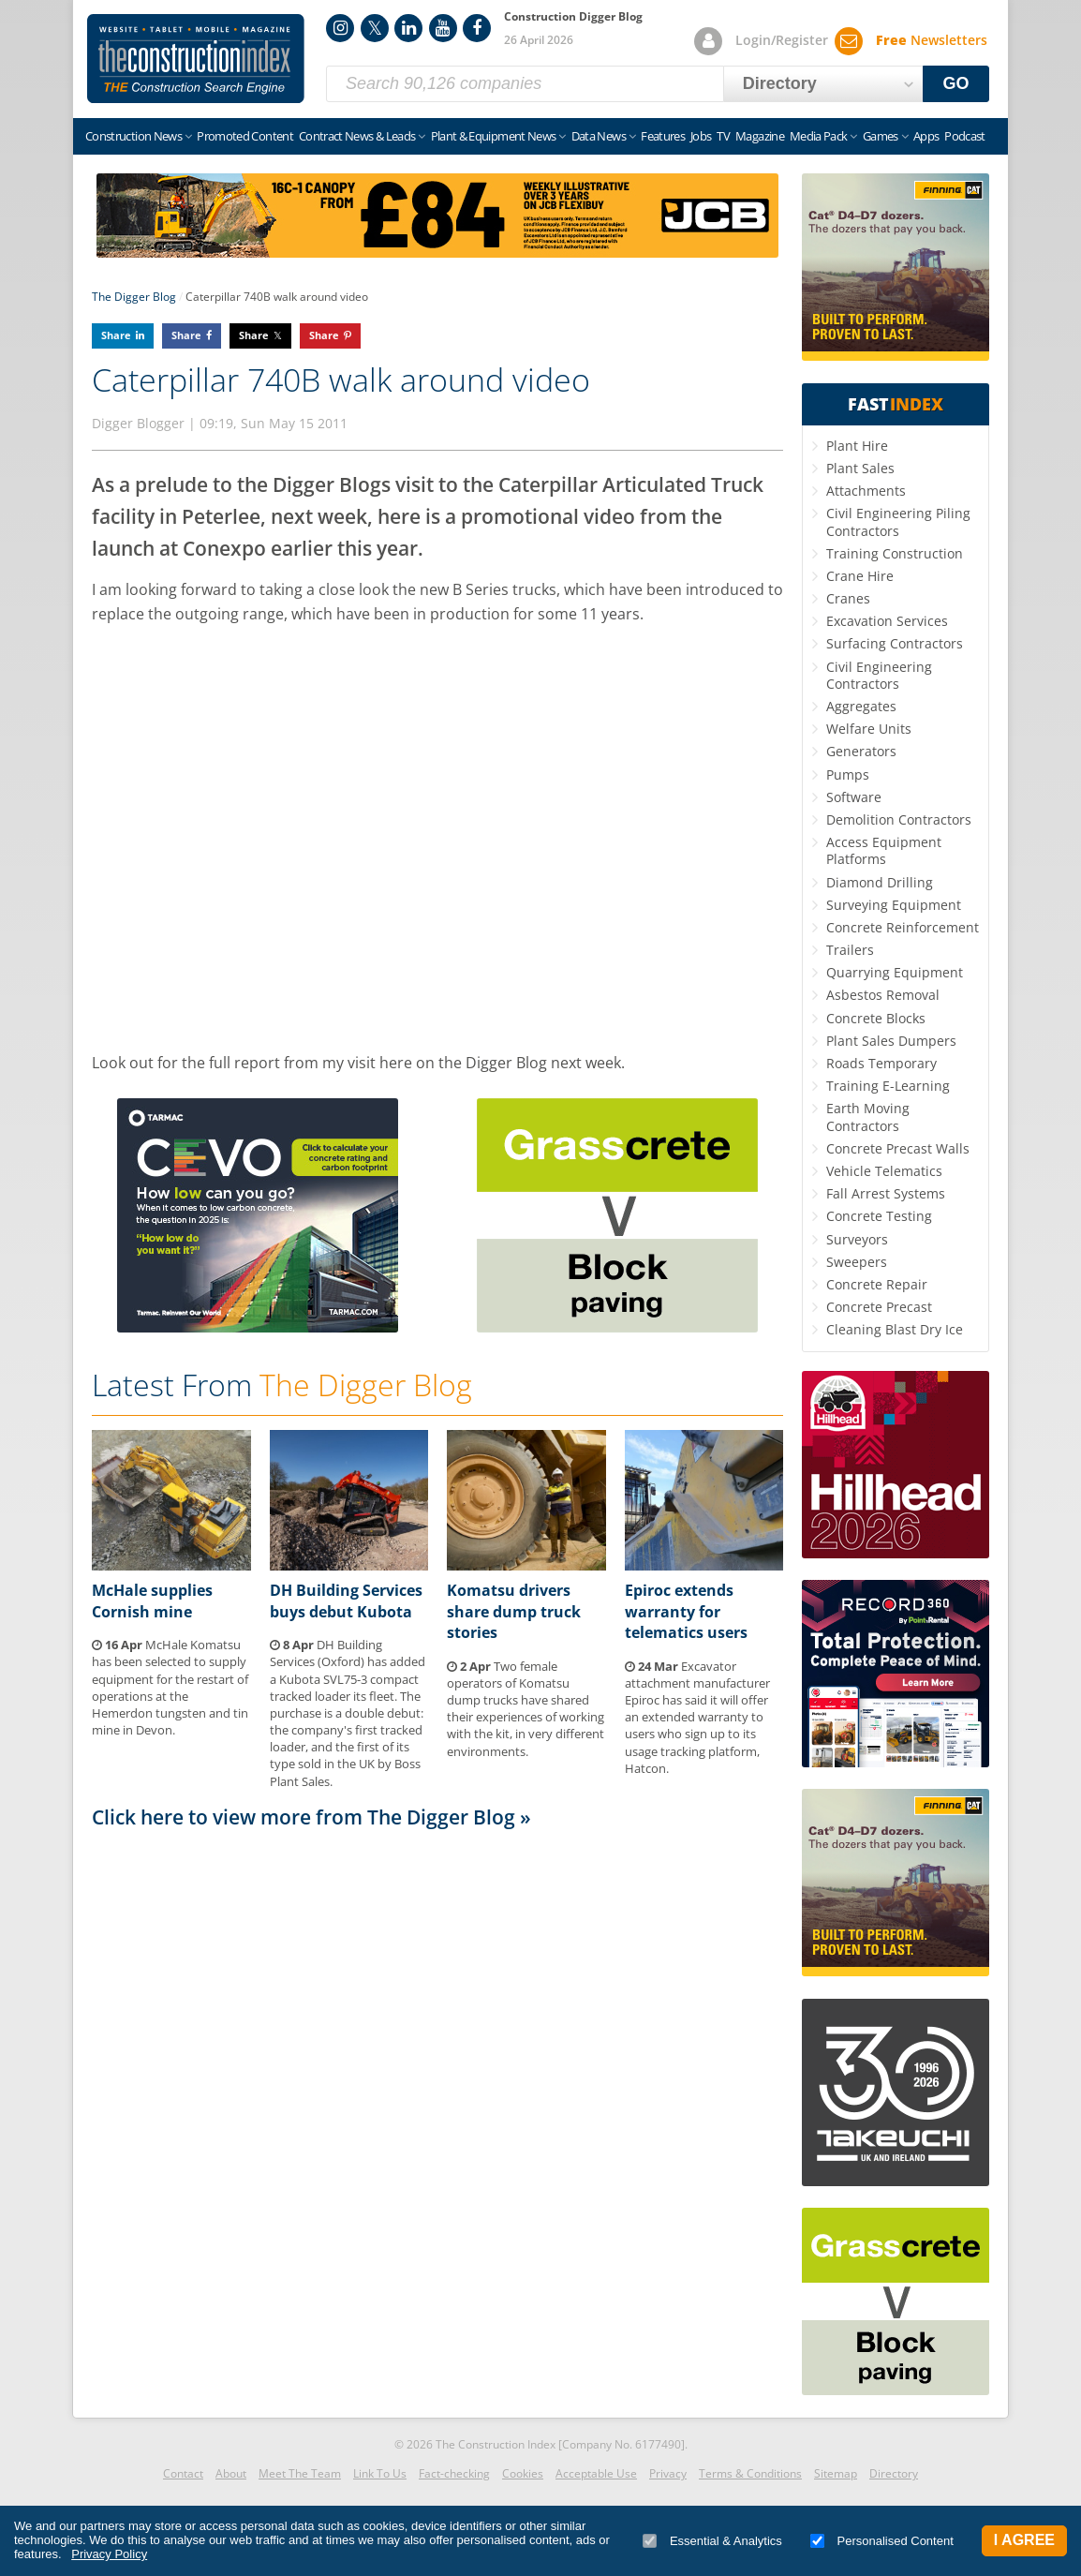 This screenshot has height=2576, width=1081. I want to click on YouTube, so click(443, 28).